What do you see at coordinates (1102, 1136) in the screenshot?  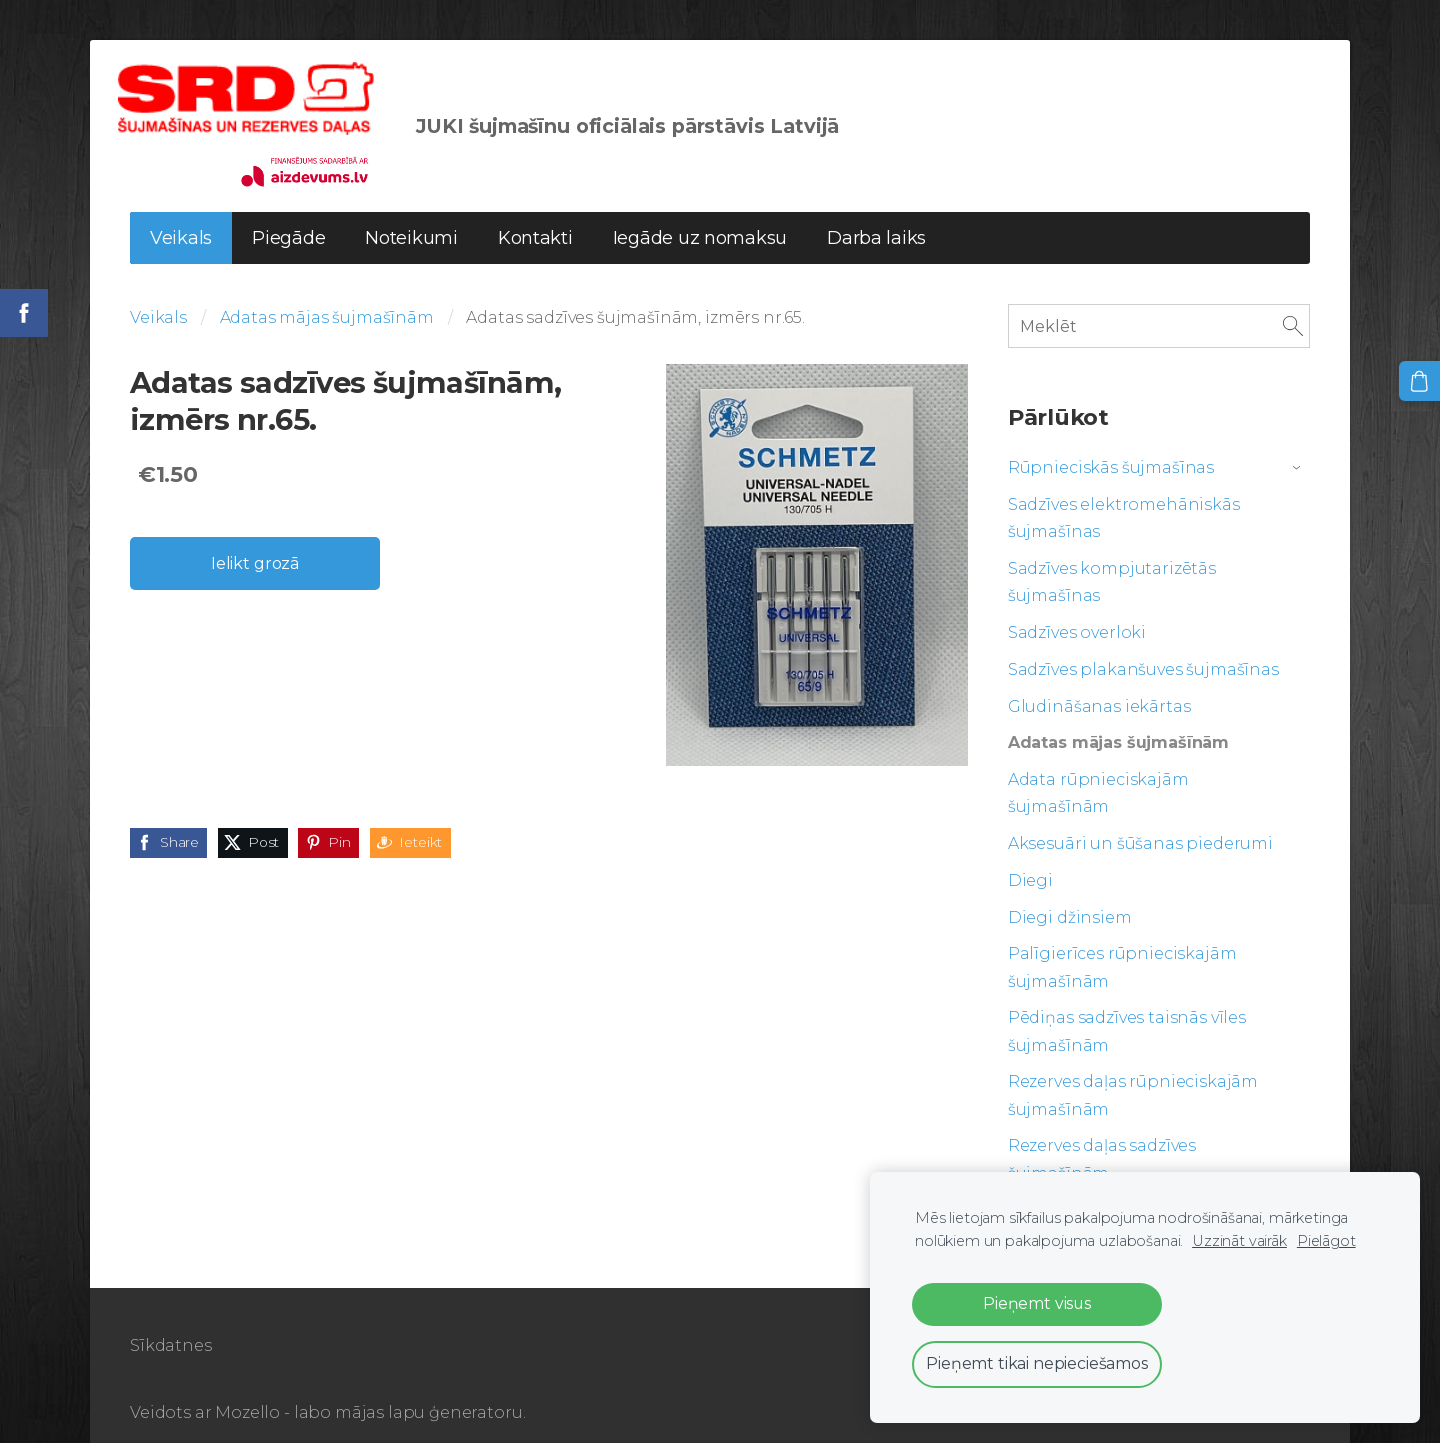 I see `Rezerves daļas sadzīves šujmašīnām [menuitem]` at bounding box center [1102, 1136].